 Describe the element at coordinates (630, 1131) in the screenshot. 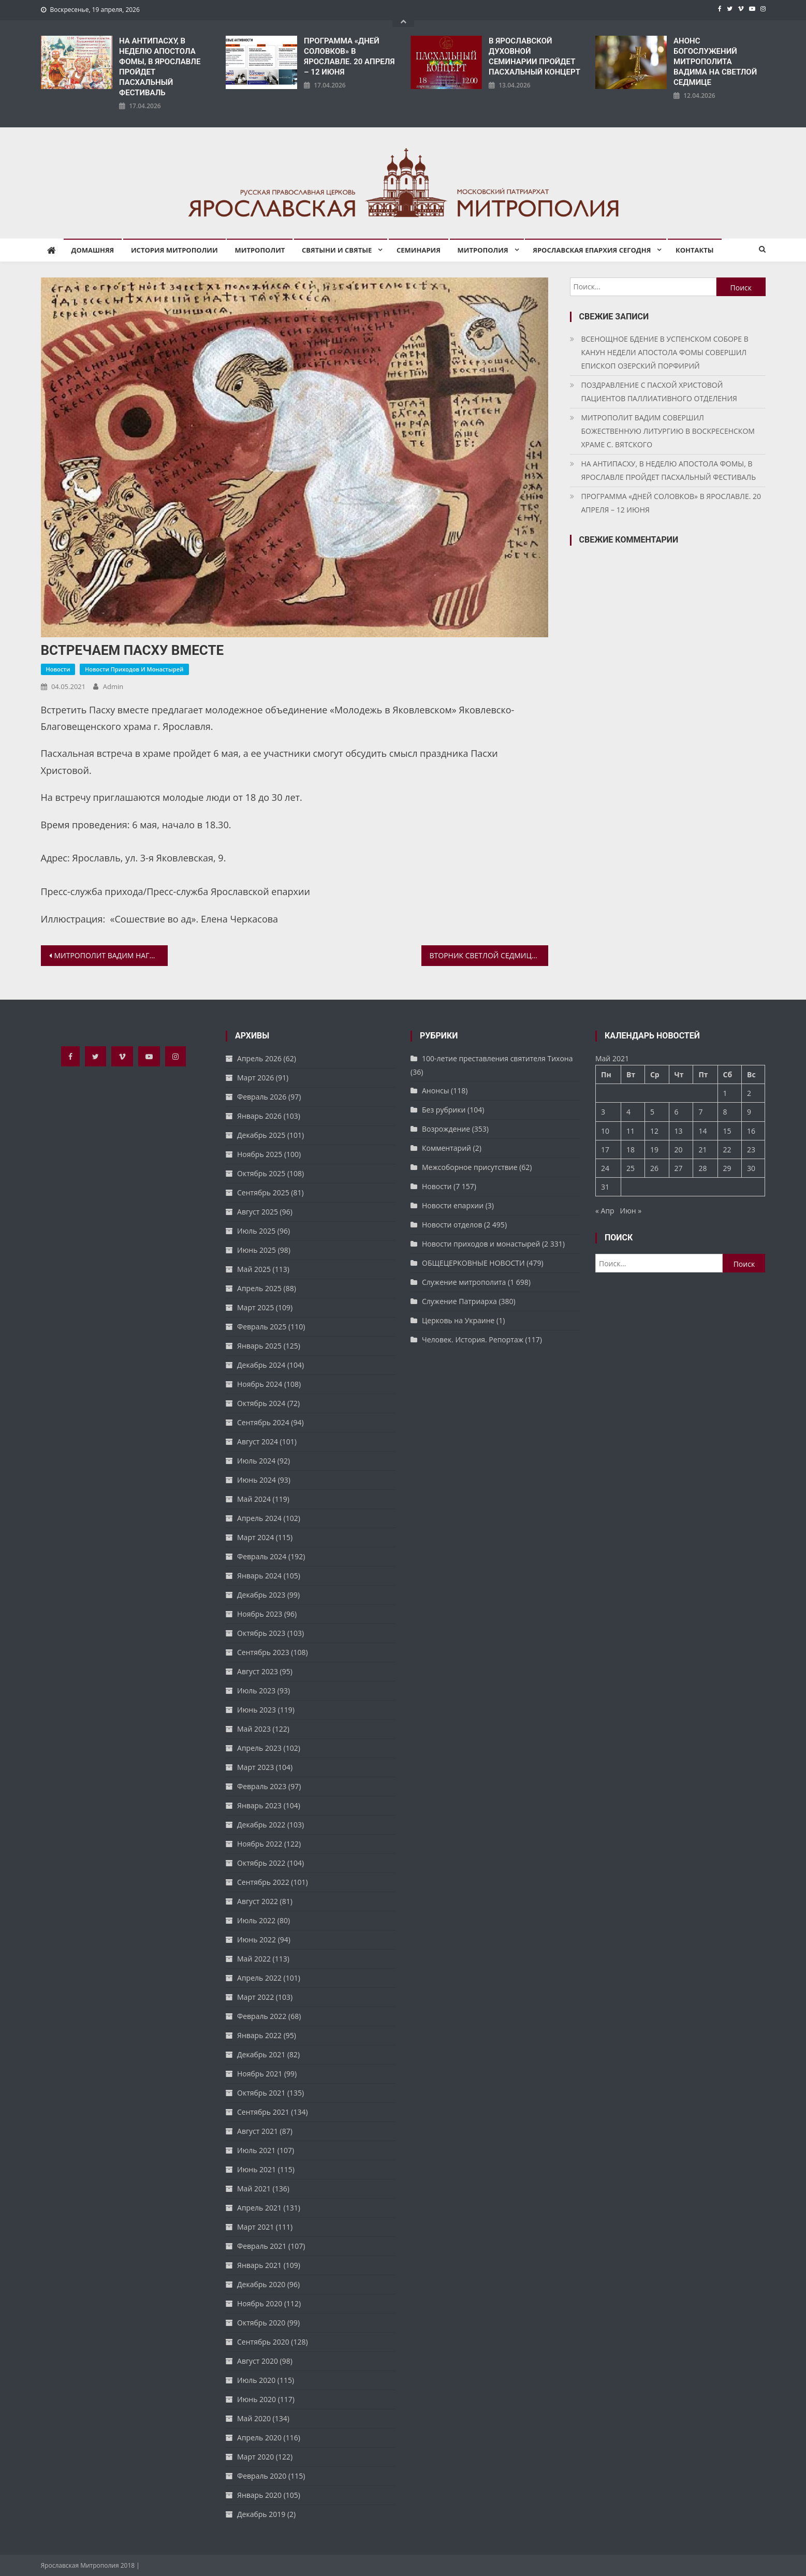

I see `11 [Записи, опубликованные 11.05.2021]` at that location.